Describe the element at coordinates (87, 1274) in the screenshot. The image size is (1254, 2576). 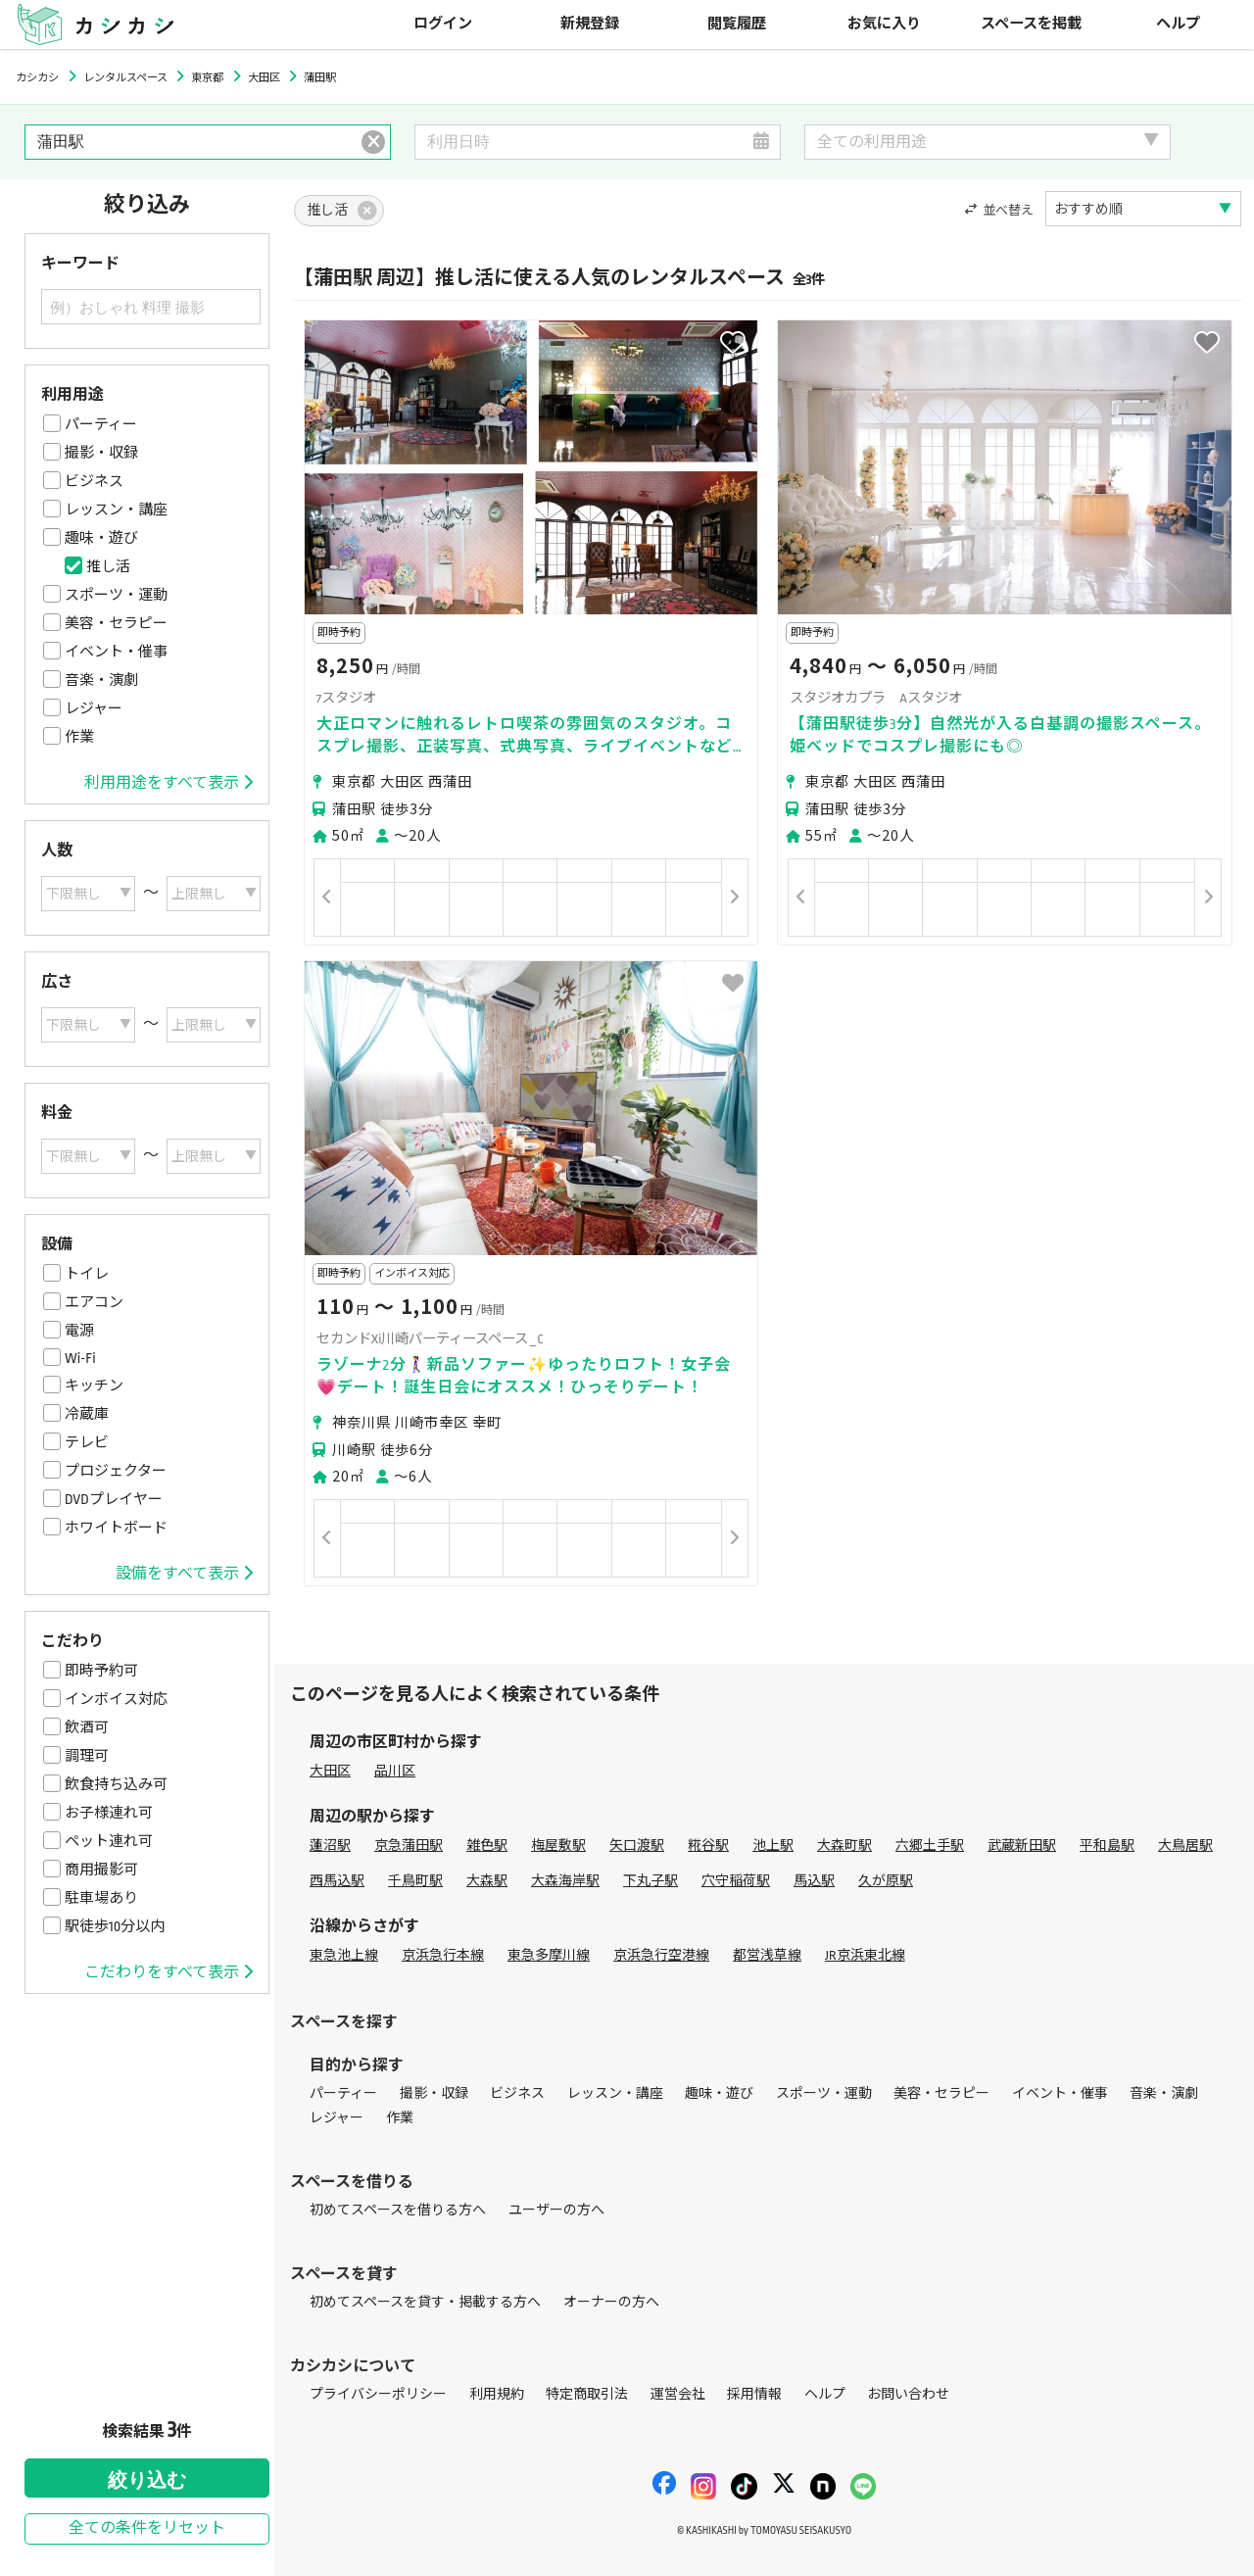
I see `トイレ` at that location.